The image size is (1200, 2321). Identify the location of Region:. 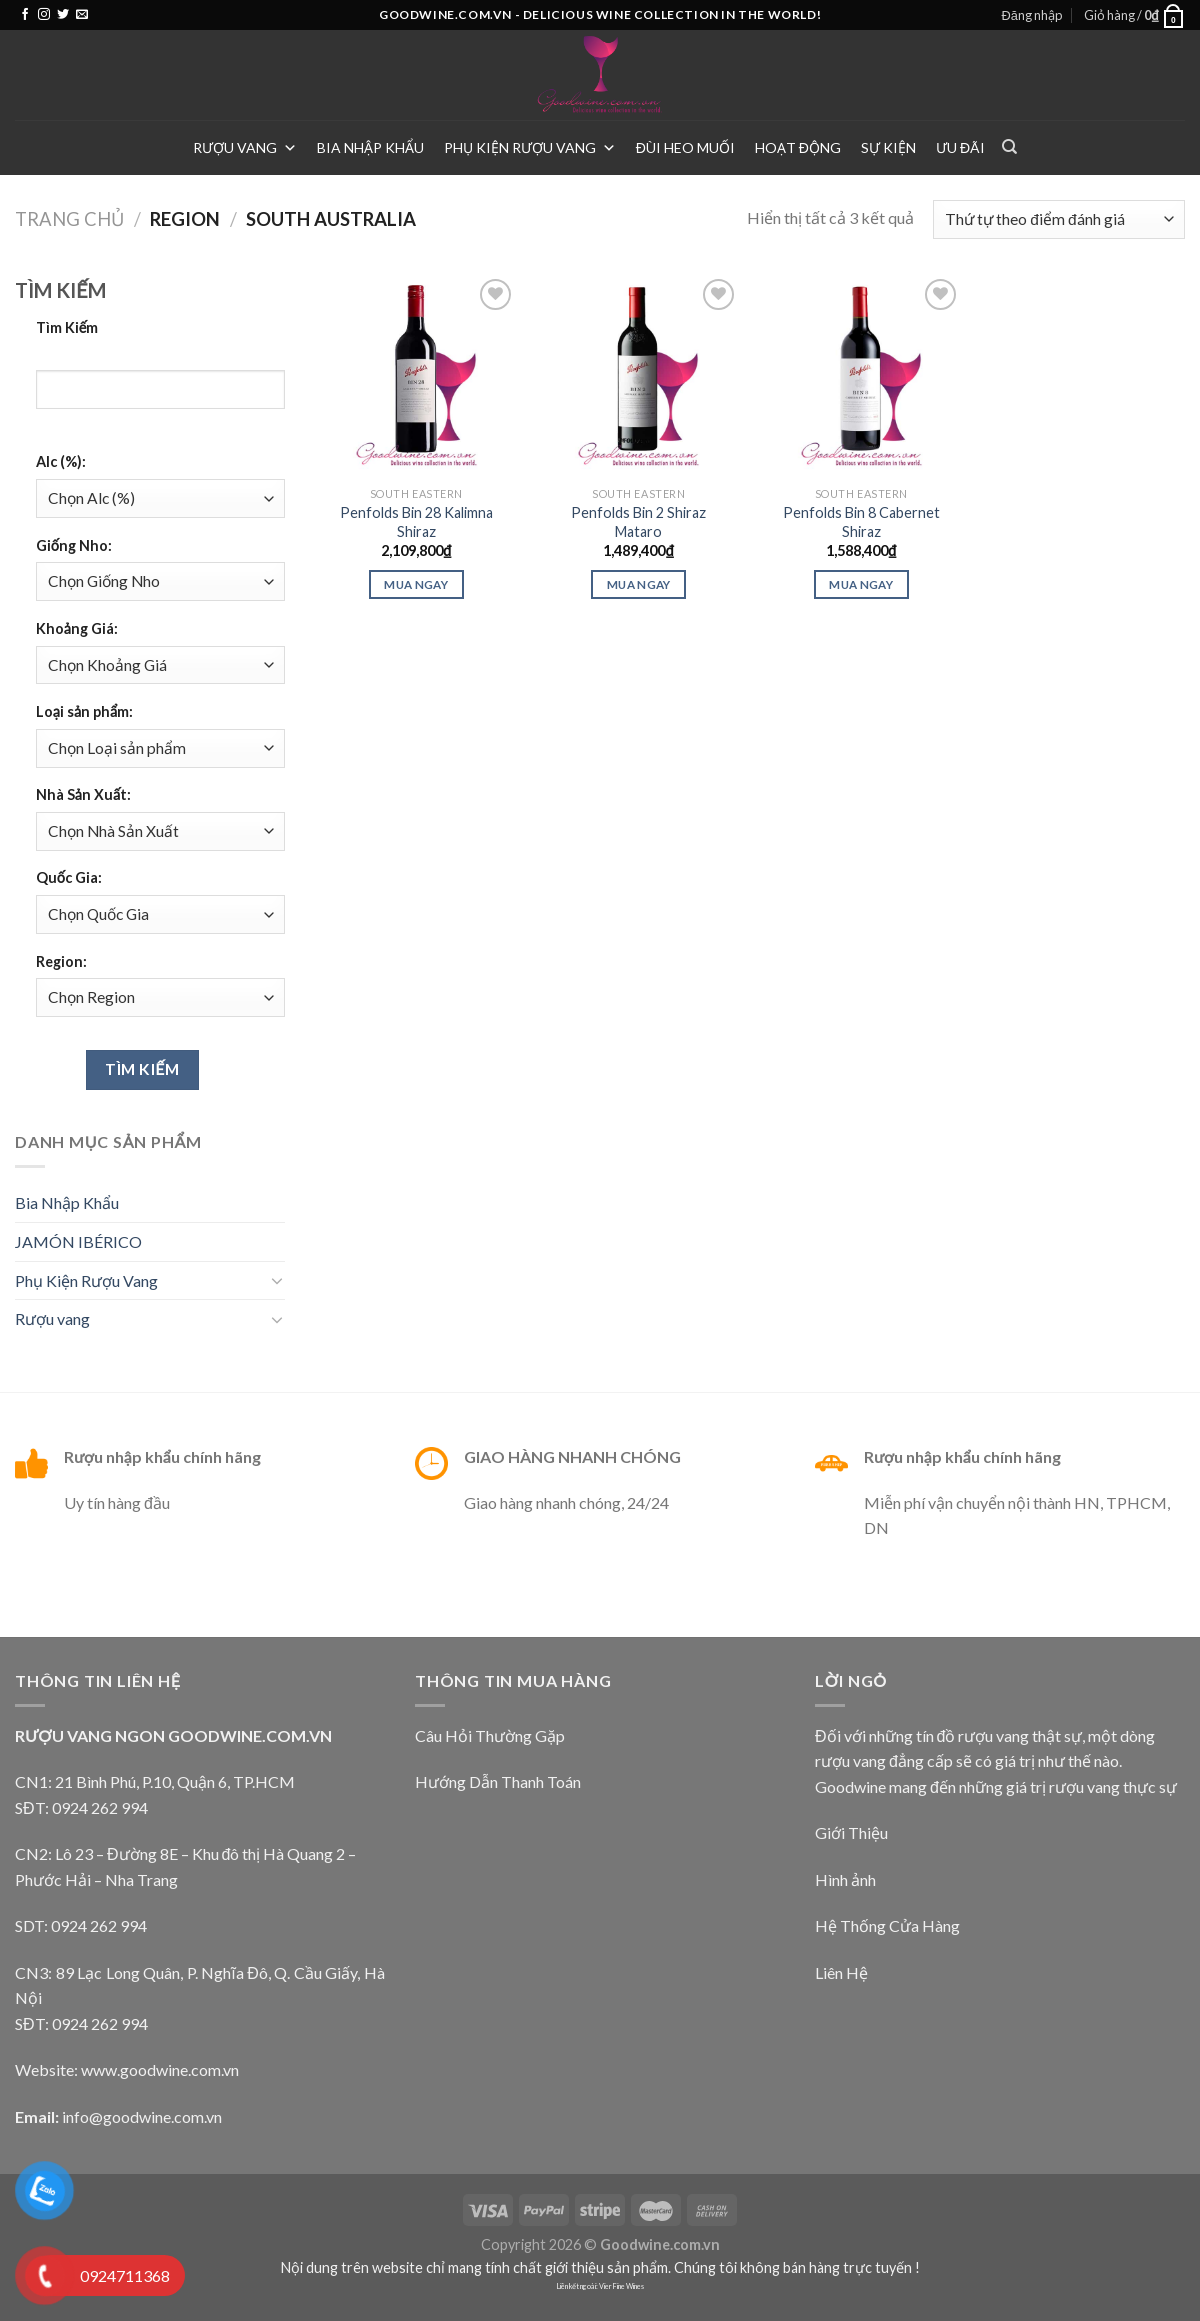
(61, 961).